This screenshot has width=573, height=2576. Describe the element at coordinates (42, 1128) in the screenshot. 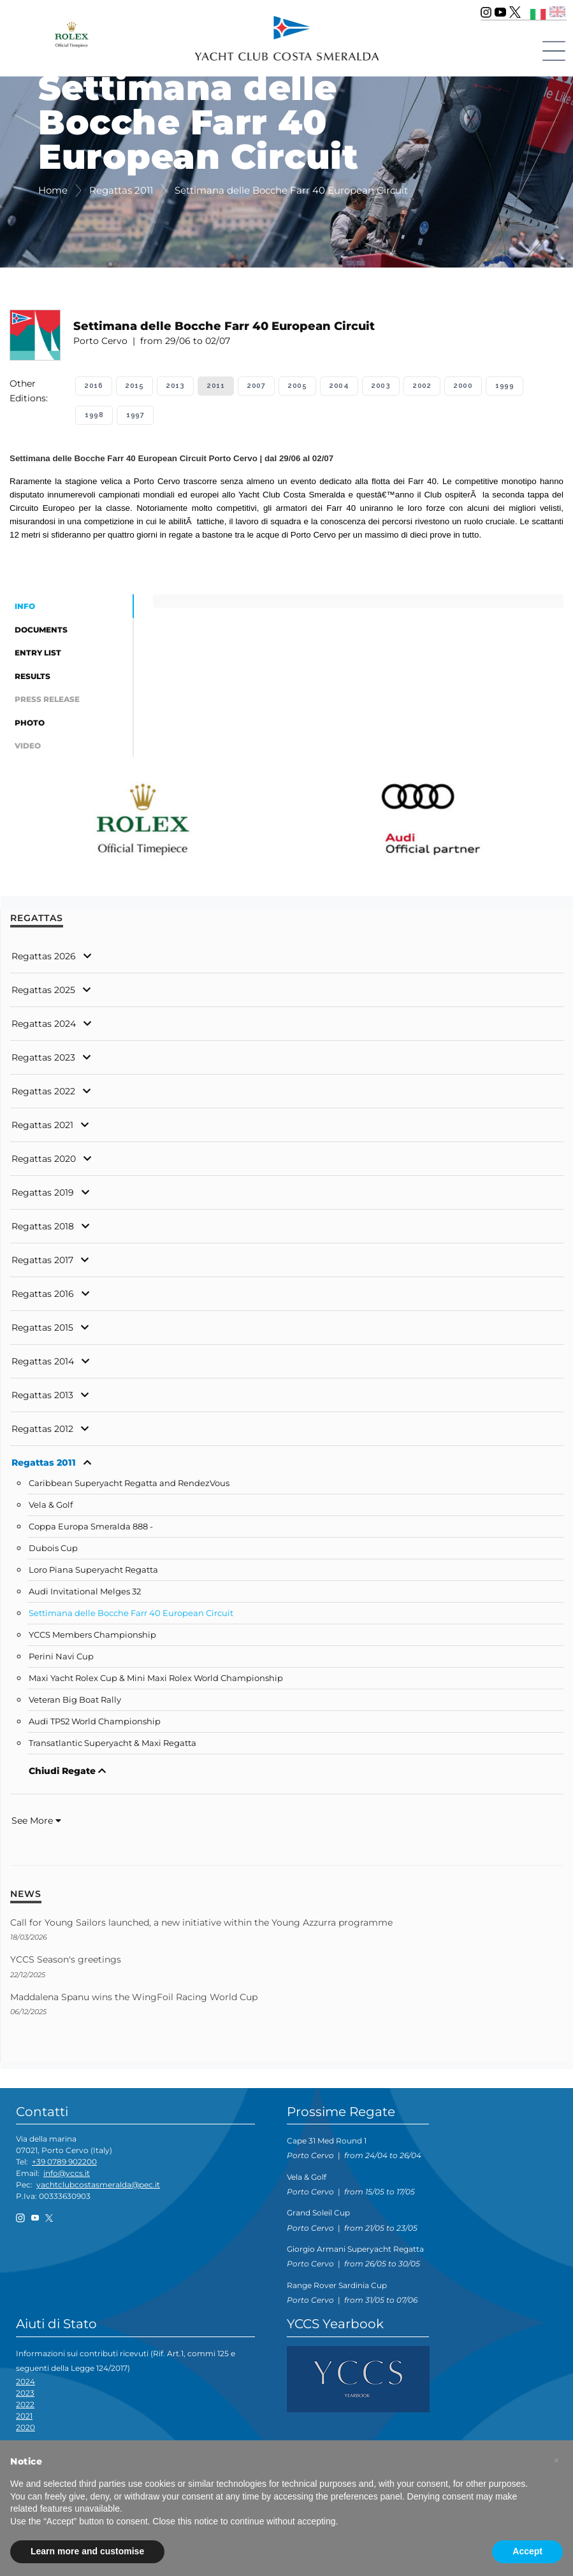

I see `Regattas 2021` at that location.